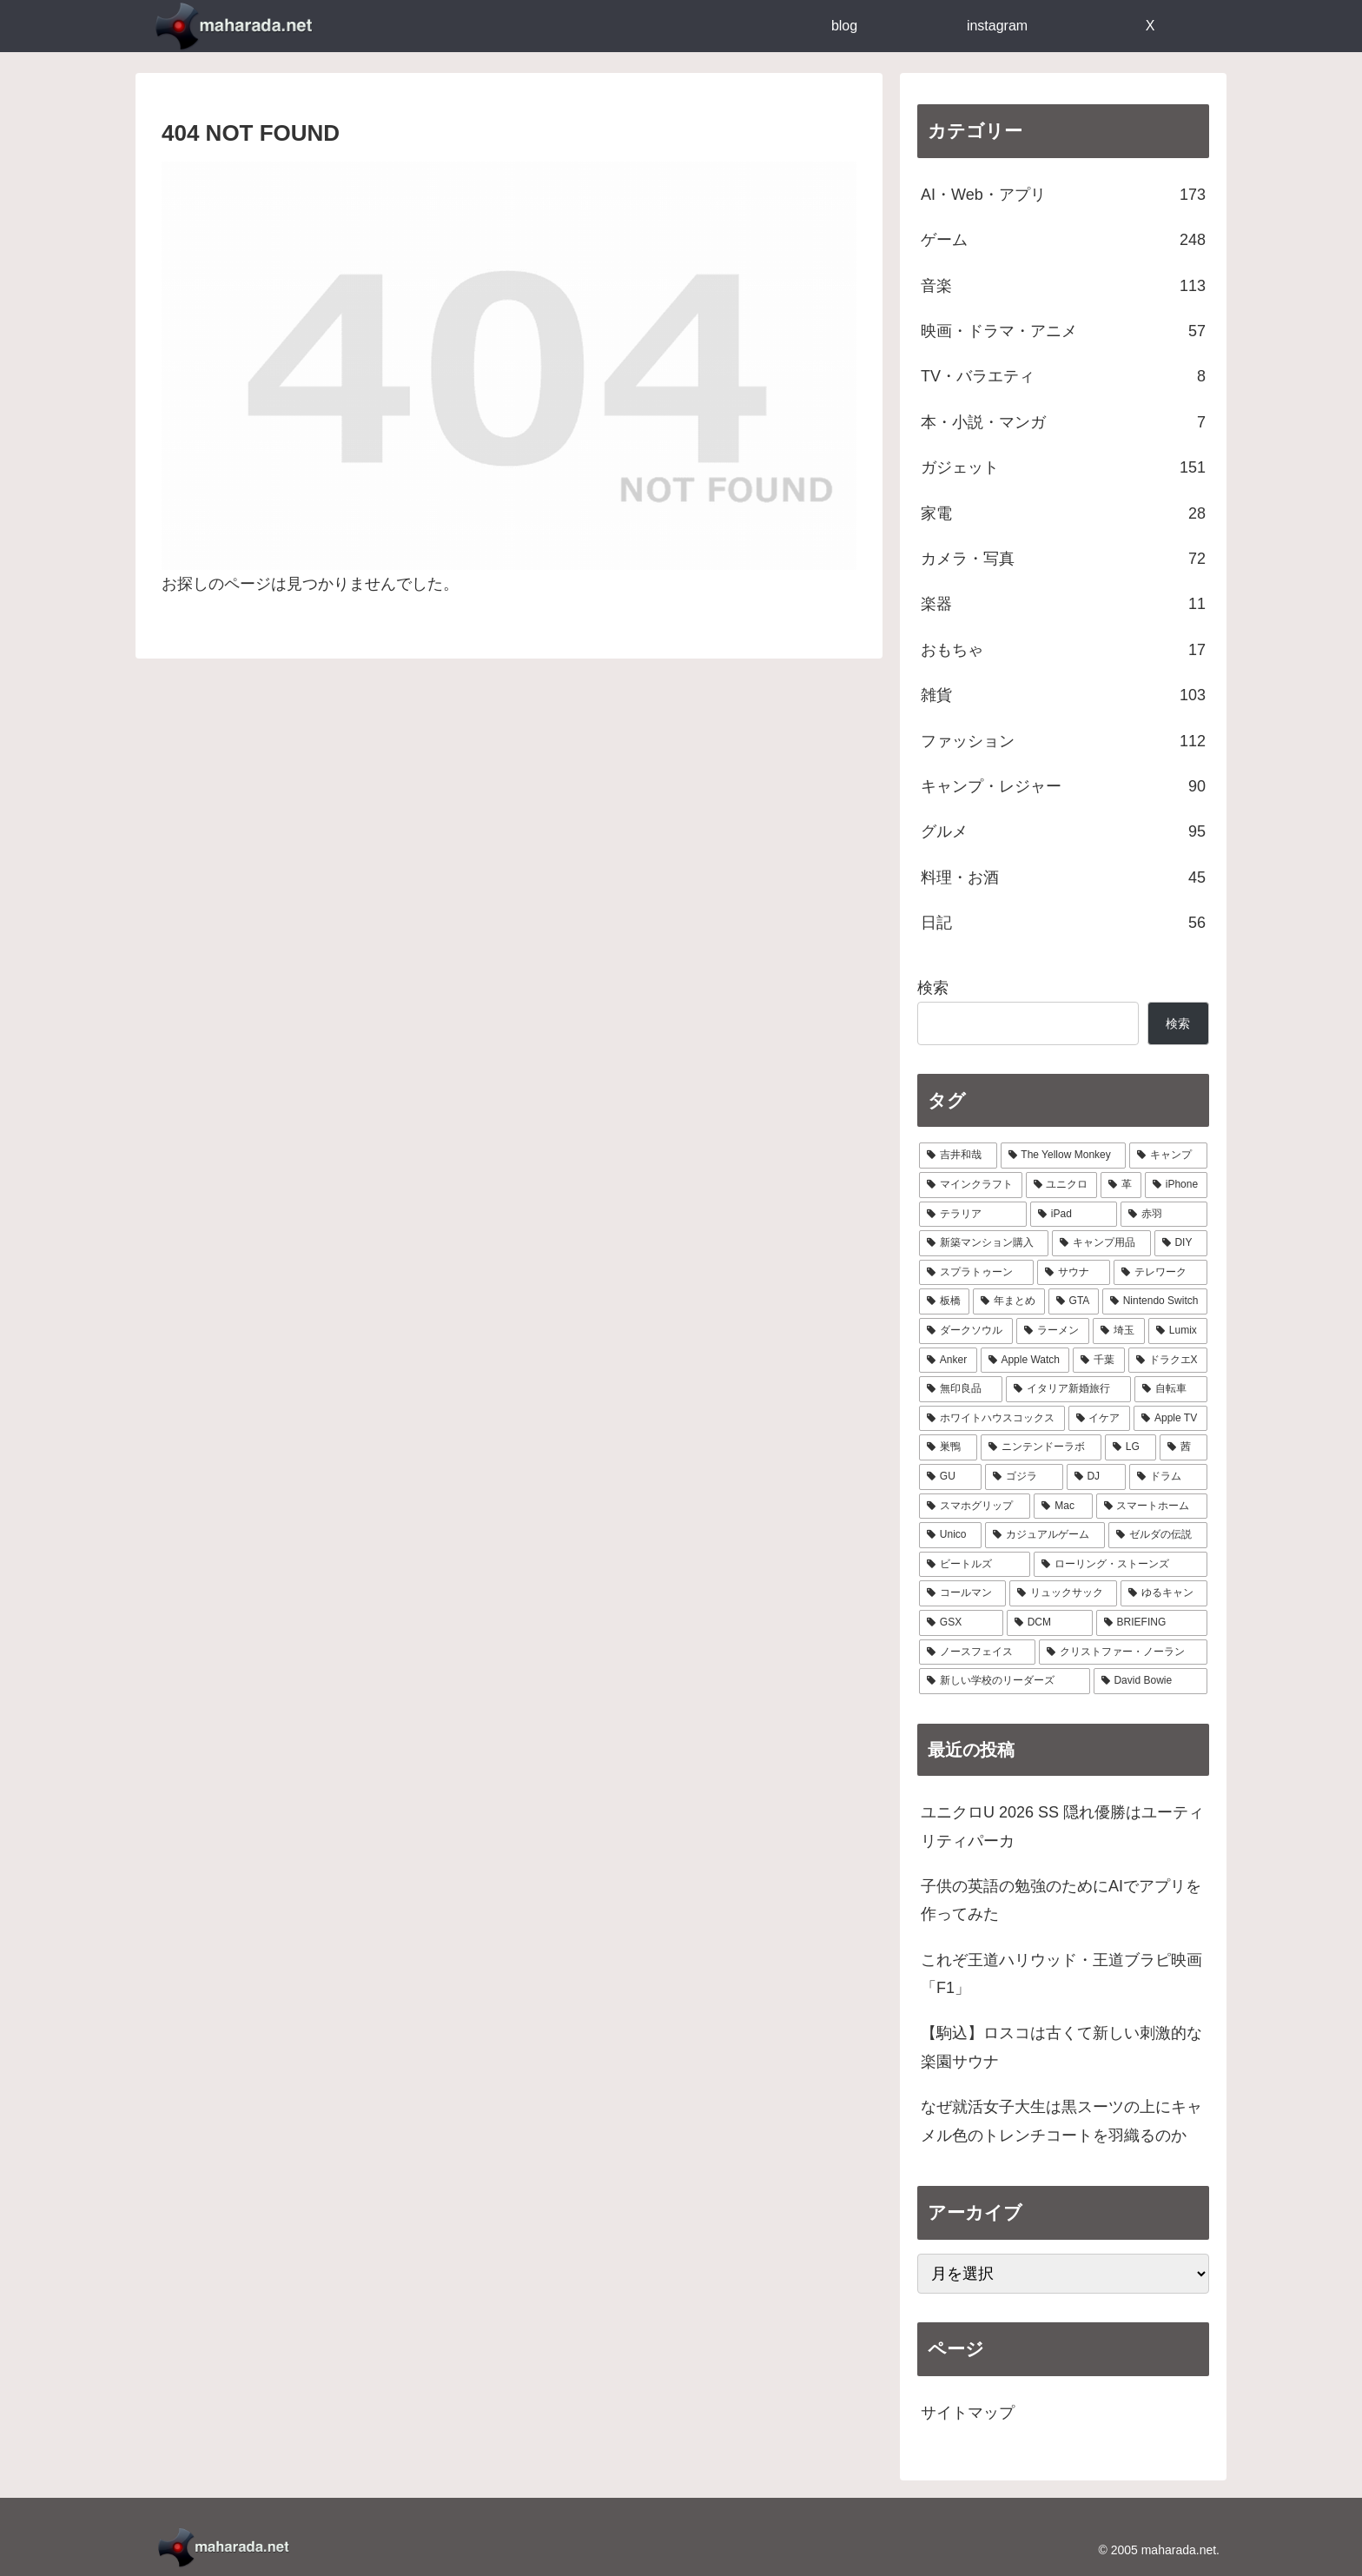  What do you see at coordinates (1157, 1535) in the screenshot?
I see `[ゼルダの伝説 (3個の項目)]` at bounding box center [1157, 1535].